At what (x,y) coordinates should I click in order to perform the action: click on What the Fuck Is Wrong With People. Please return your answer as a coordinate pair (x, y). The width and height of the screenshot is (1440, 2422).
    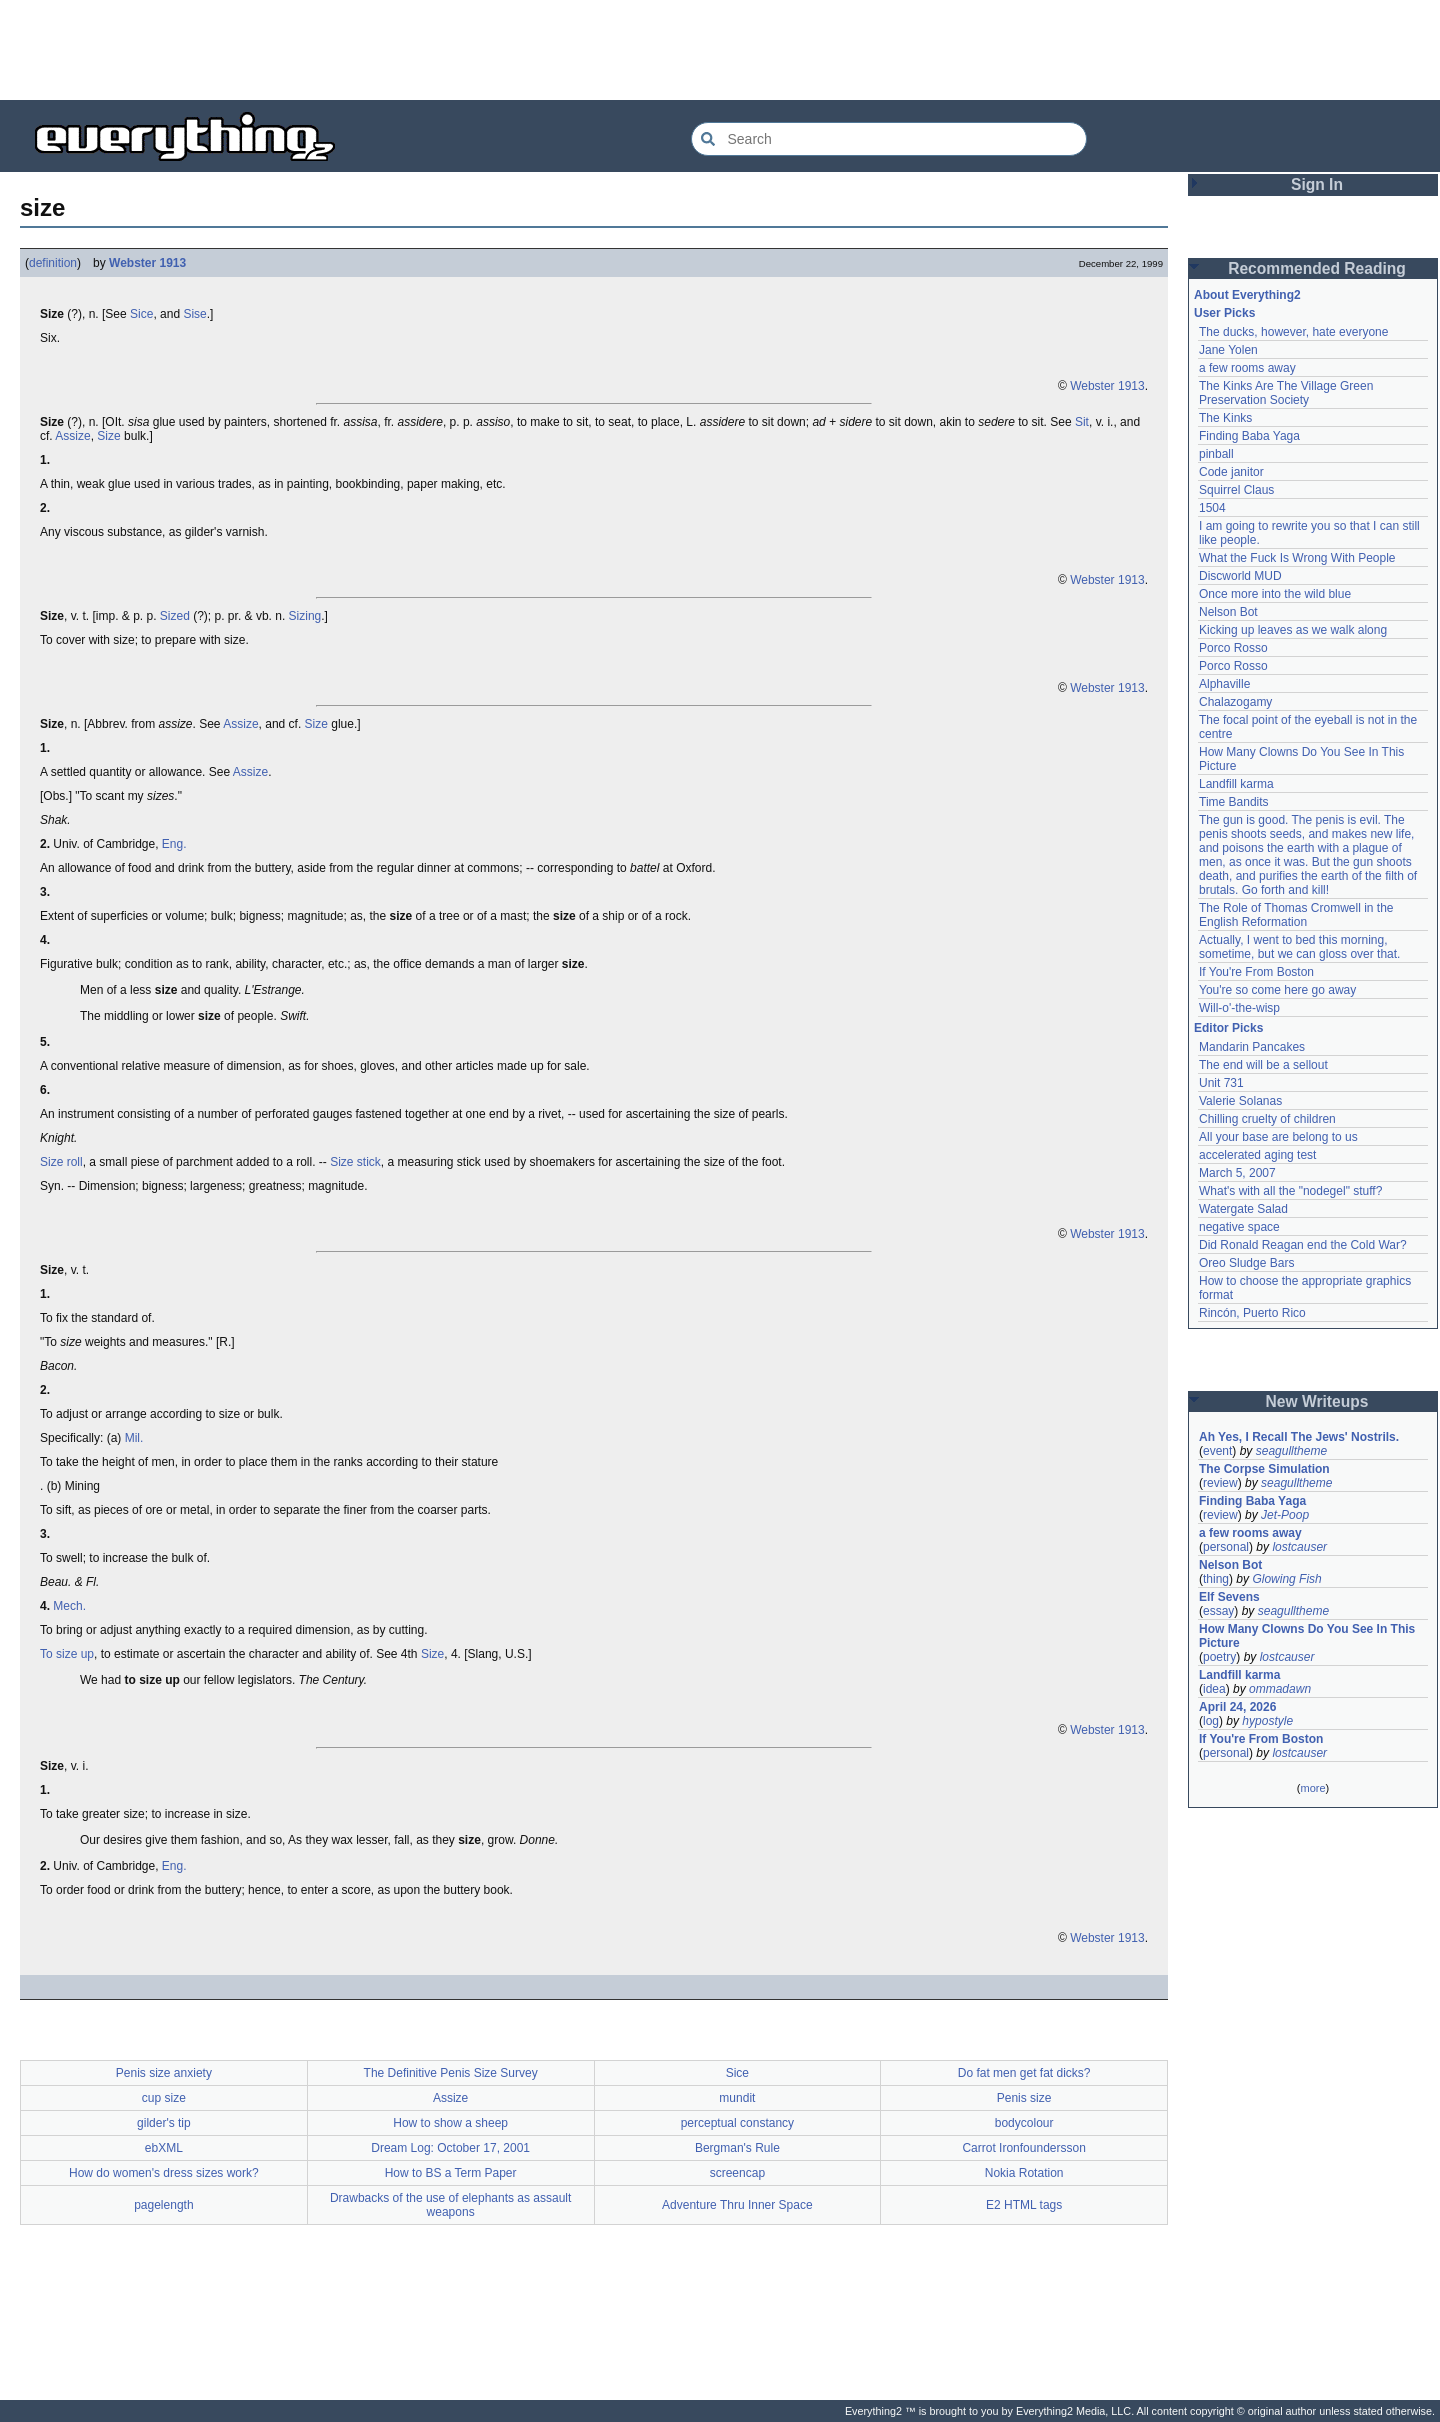
    Looking at the image, I should click on (1297, 558).